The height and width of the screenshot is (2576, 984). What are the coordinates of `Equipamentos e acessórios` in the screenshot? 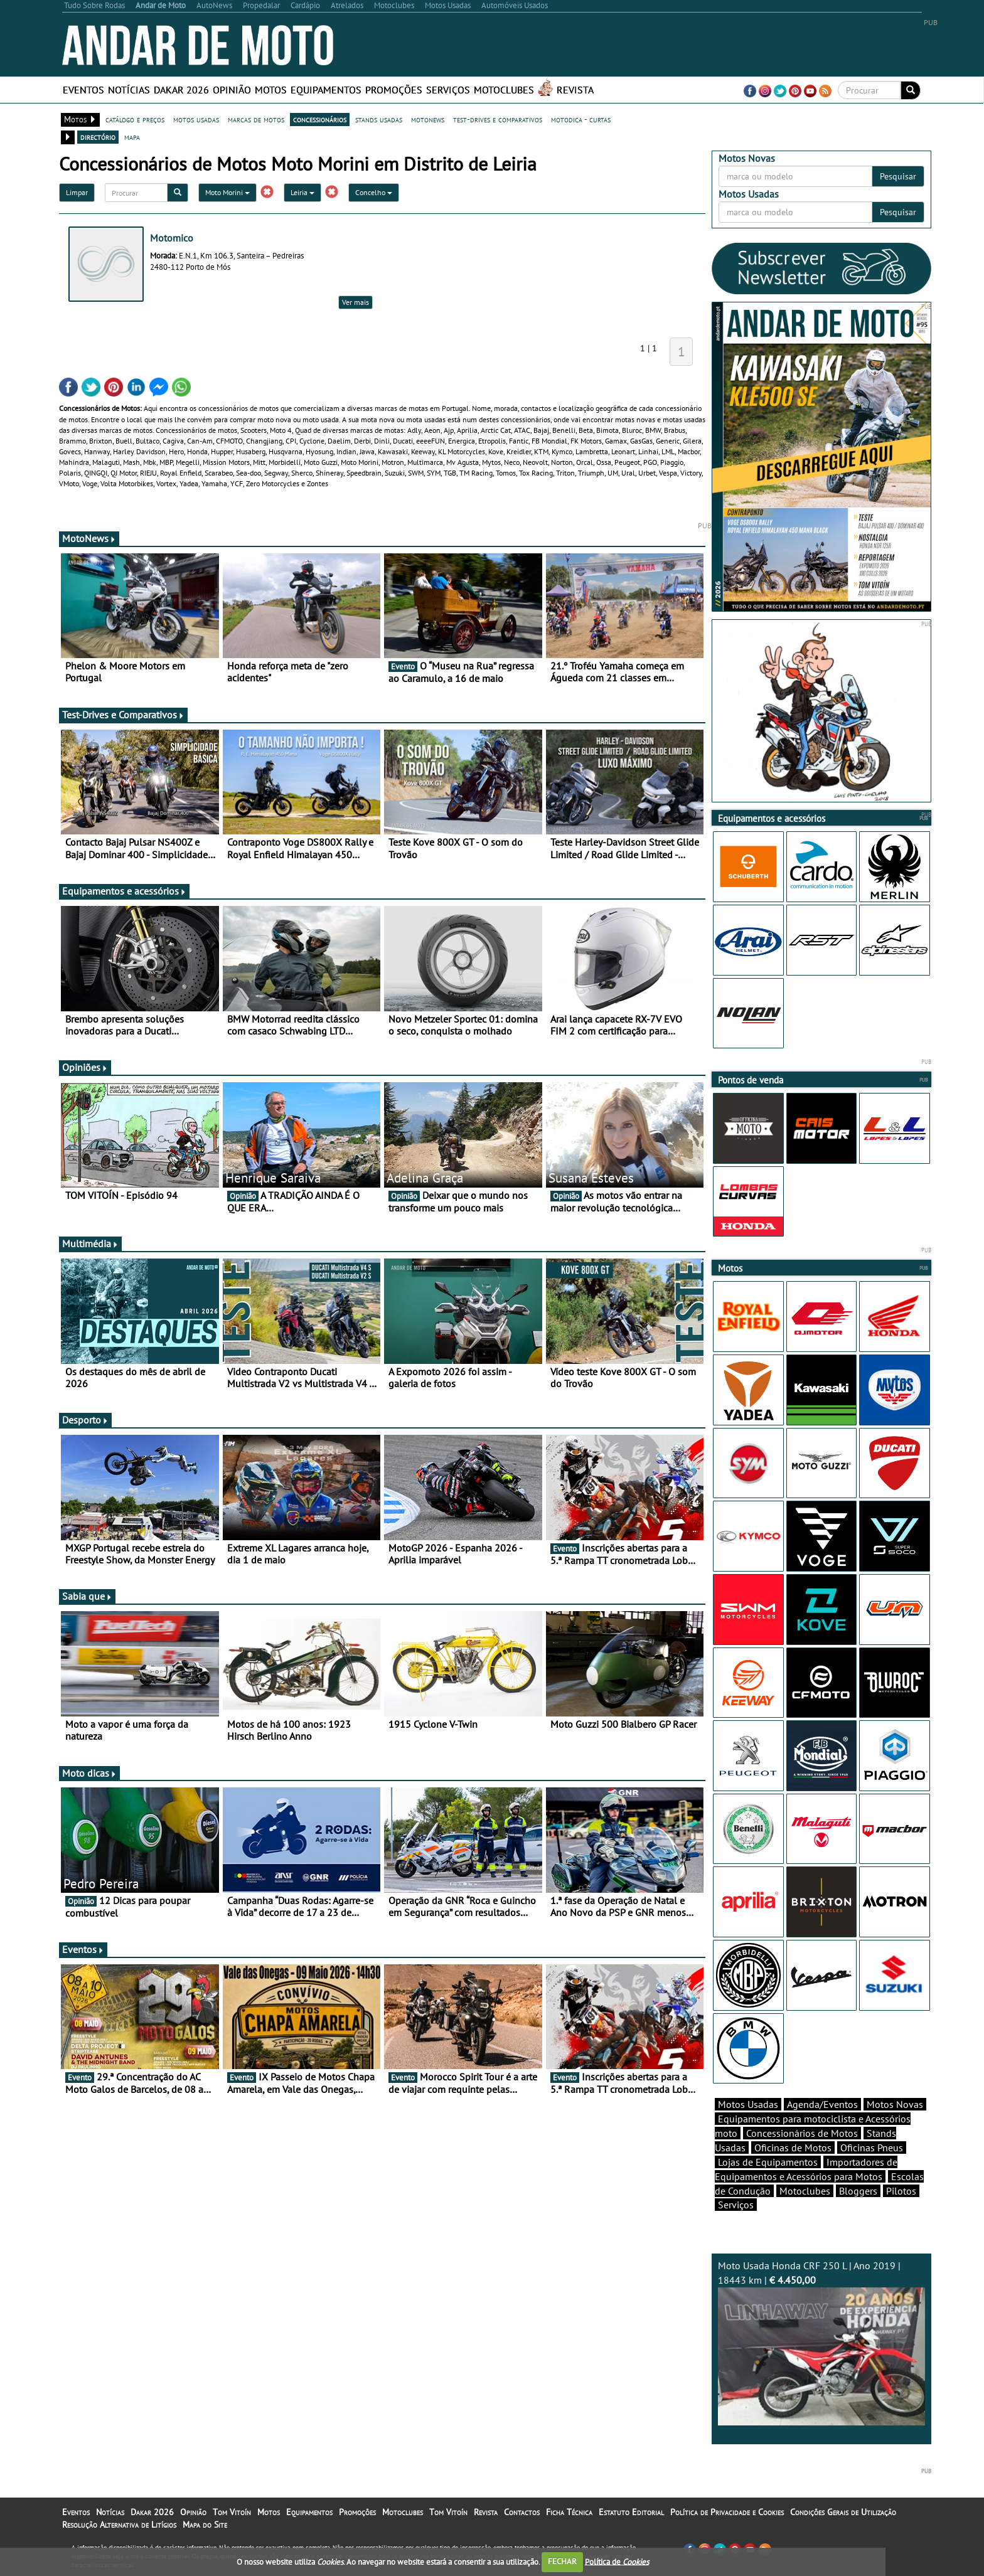 It's located at (124, 891).